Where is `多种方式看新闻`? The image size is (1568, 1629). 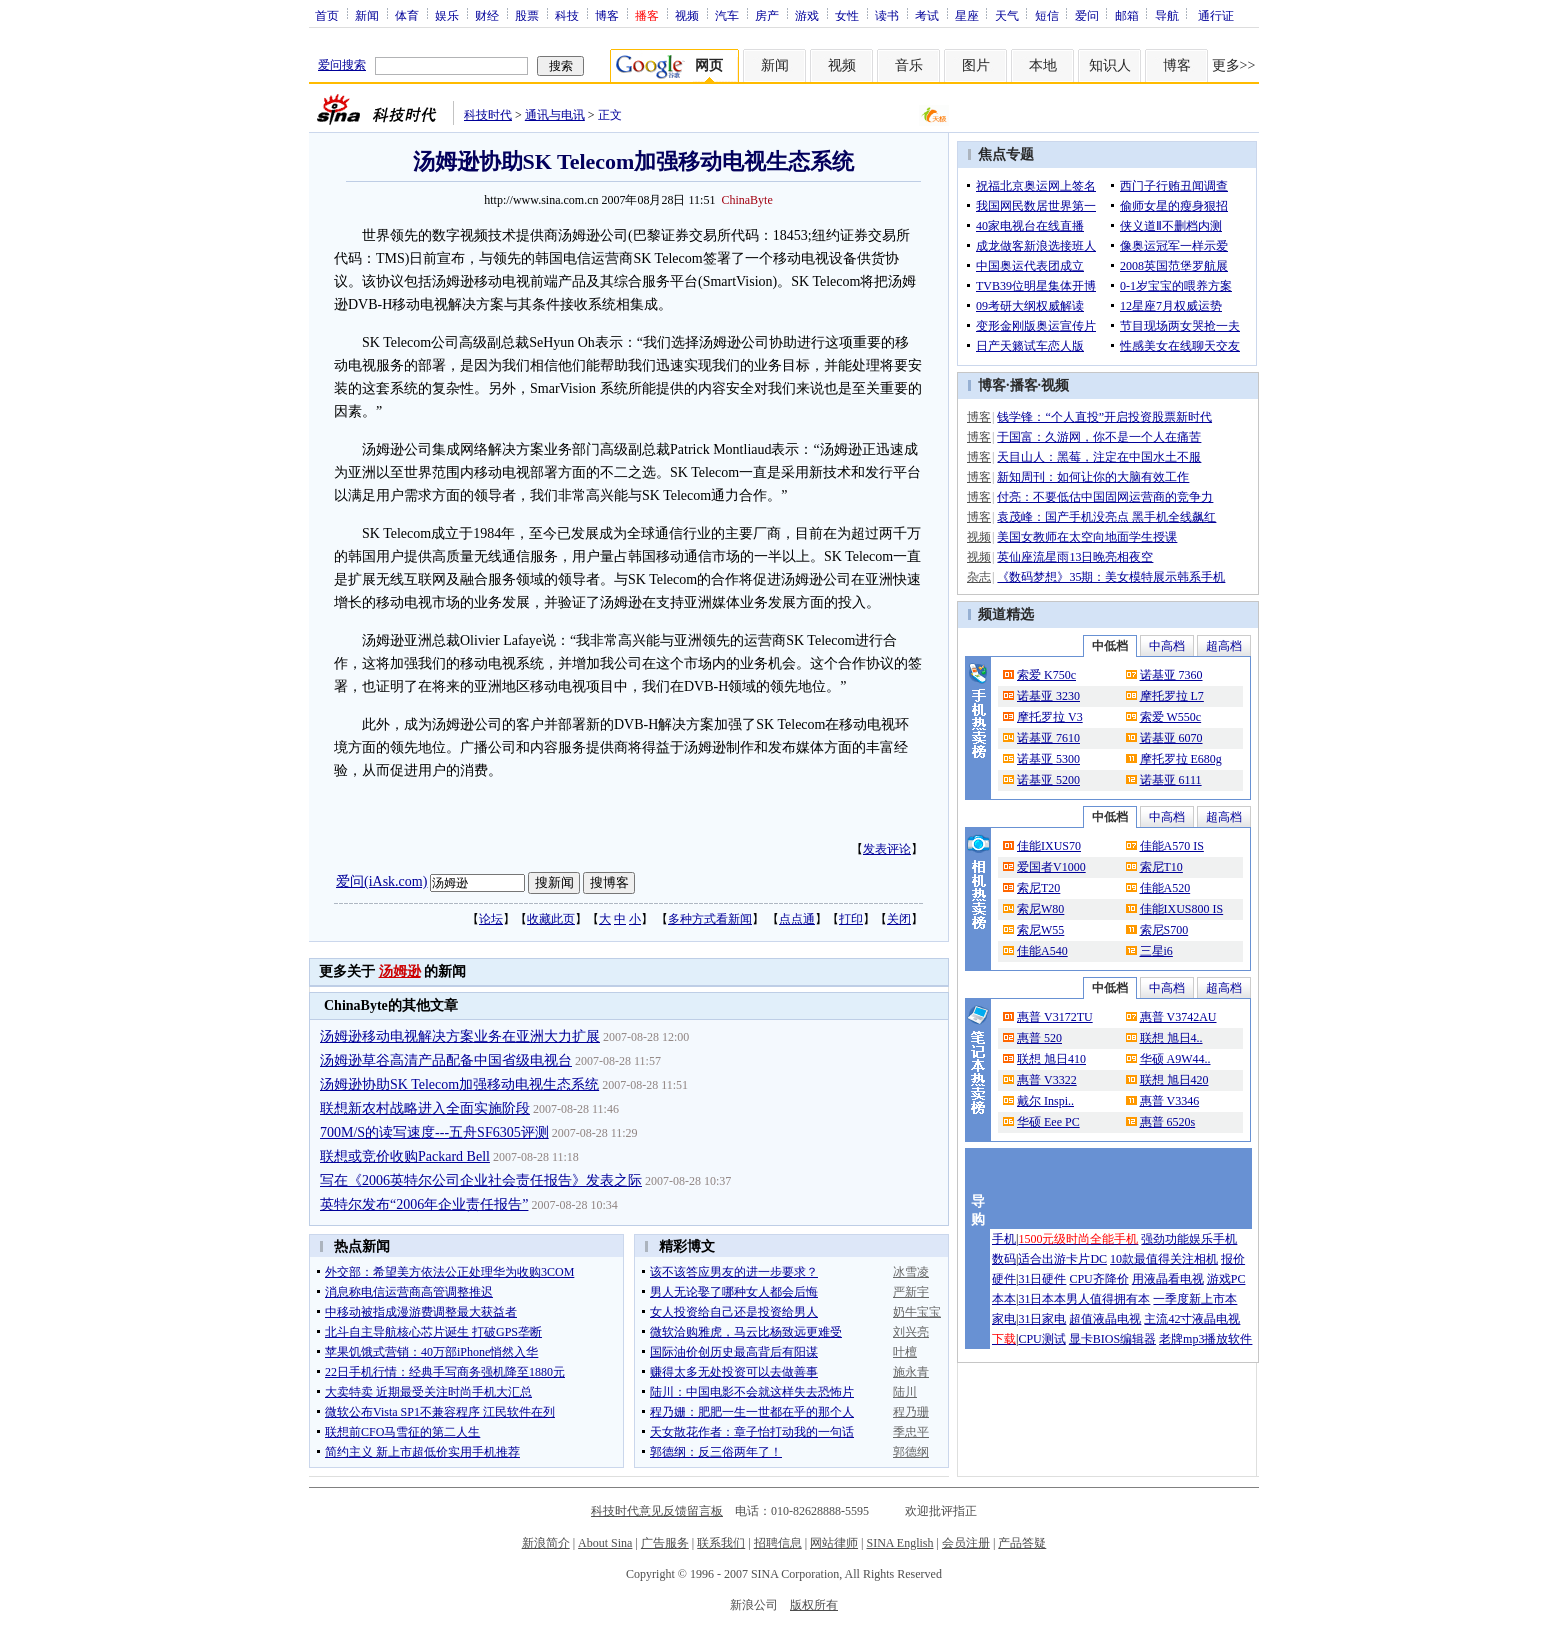
多种方式看新闻 is located at coordinates (710, 919).